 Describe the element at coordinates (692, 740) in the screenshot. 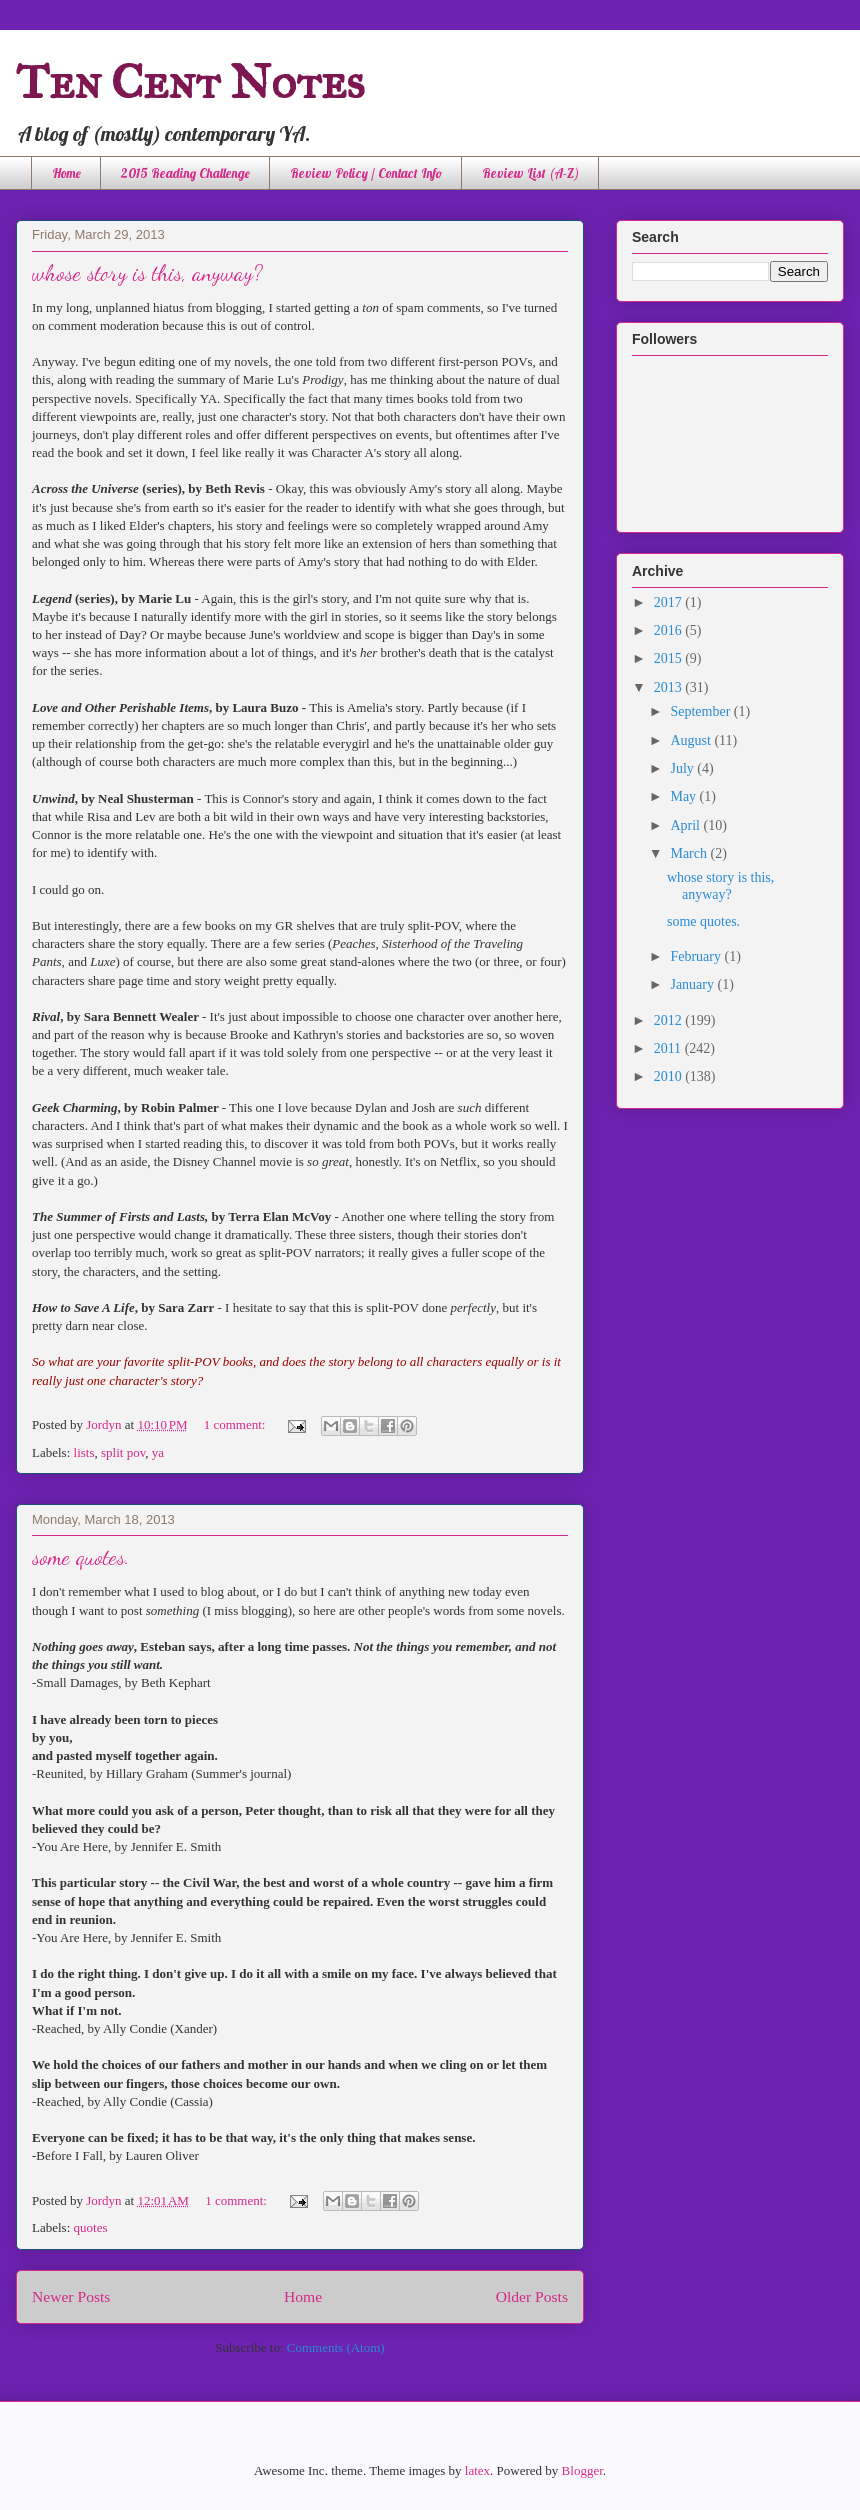

I see `August` at that location.